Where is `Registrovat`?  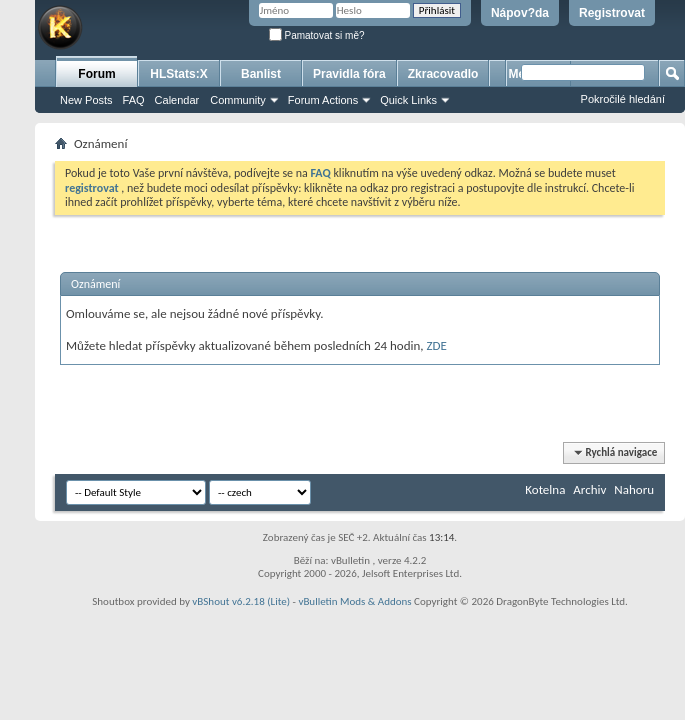 Registrovat is located at coordinates (612, 13).